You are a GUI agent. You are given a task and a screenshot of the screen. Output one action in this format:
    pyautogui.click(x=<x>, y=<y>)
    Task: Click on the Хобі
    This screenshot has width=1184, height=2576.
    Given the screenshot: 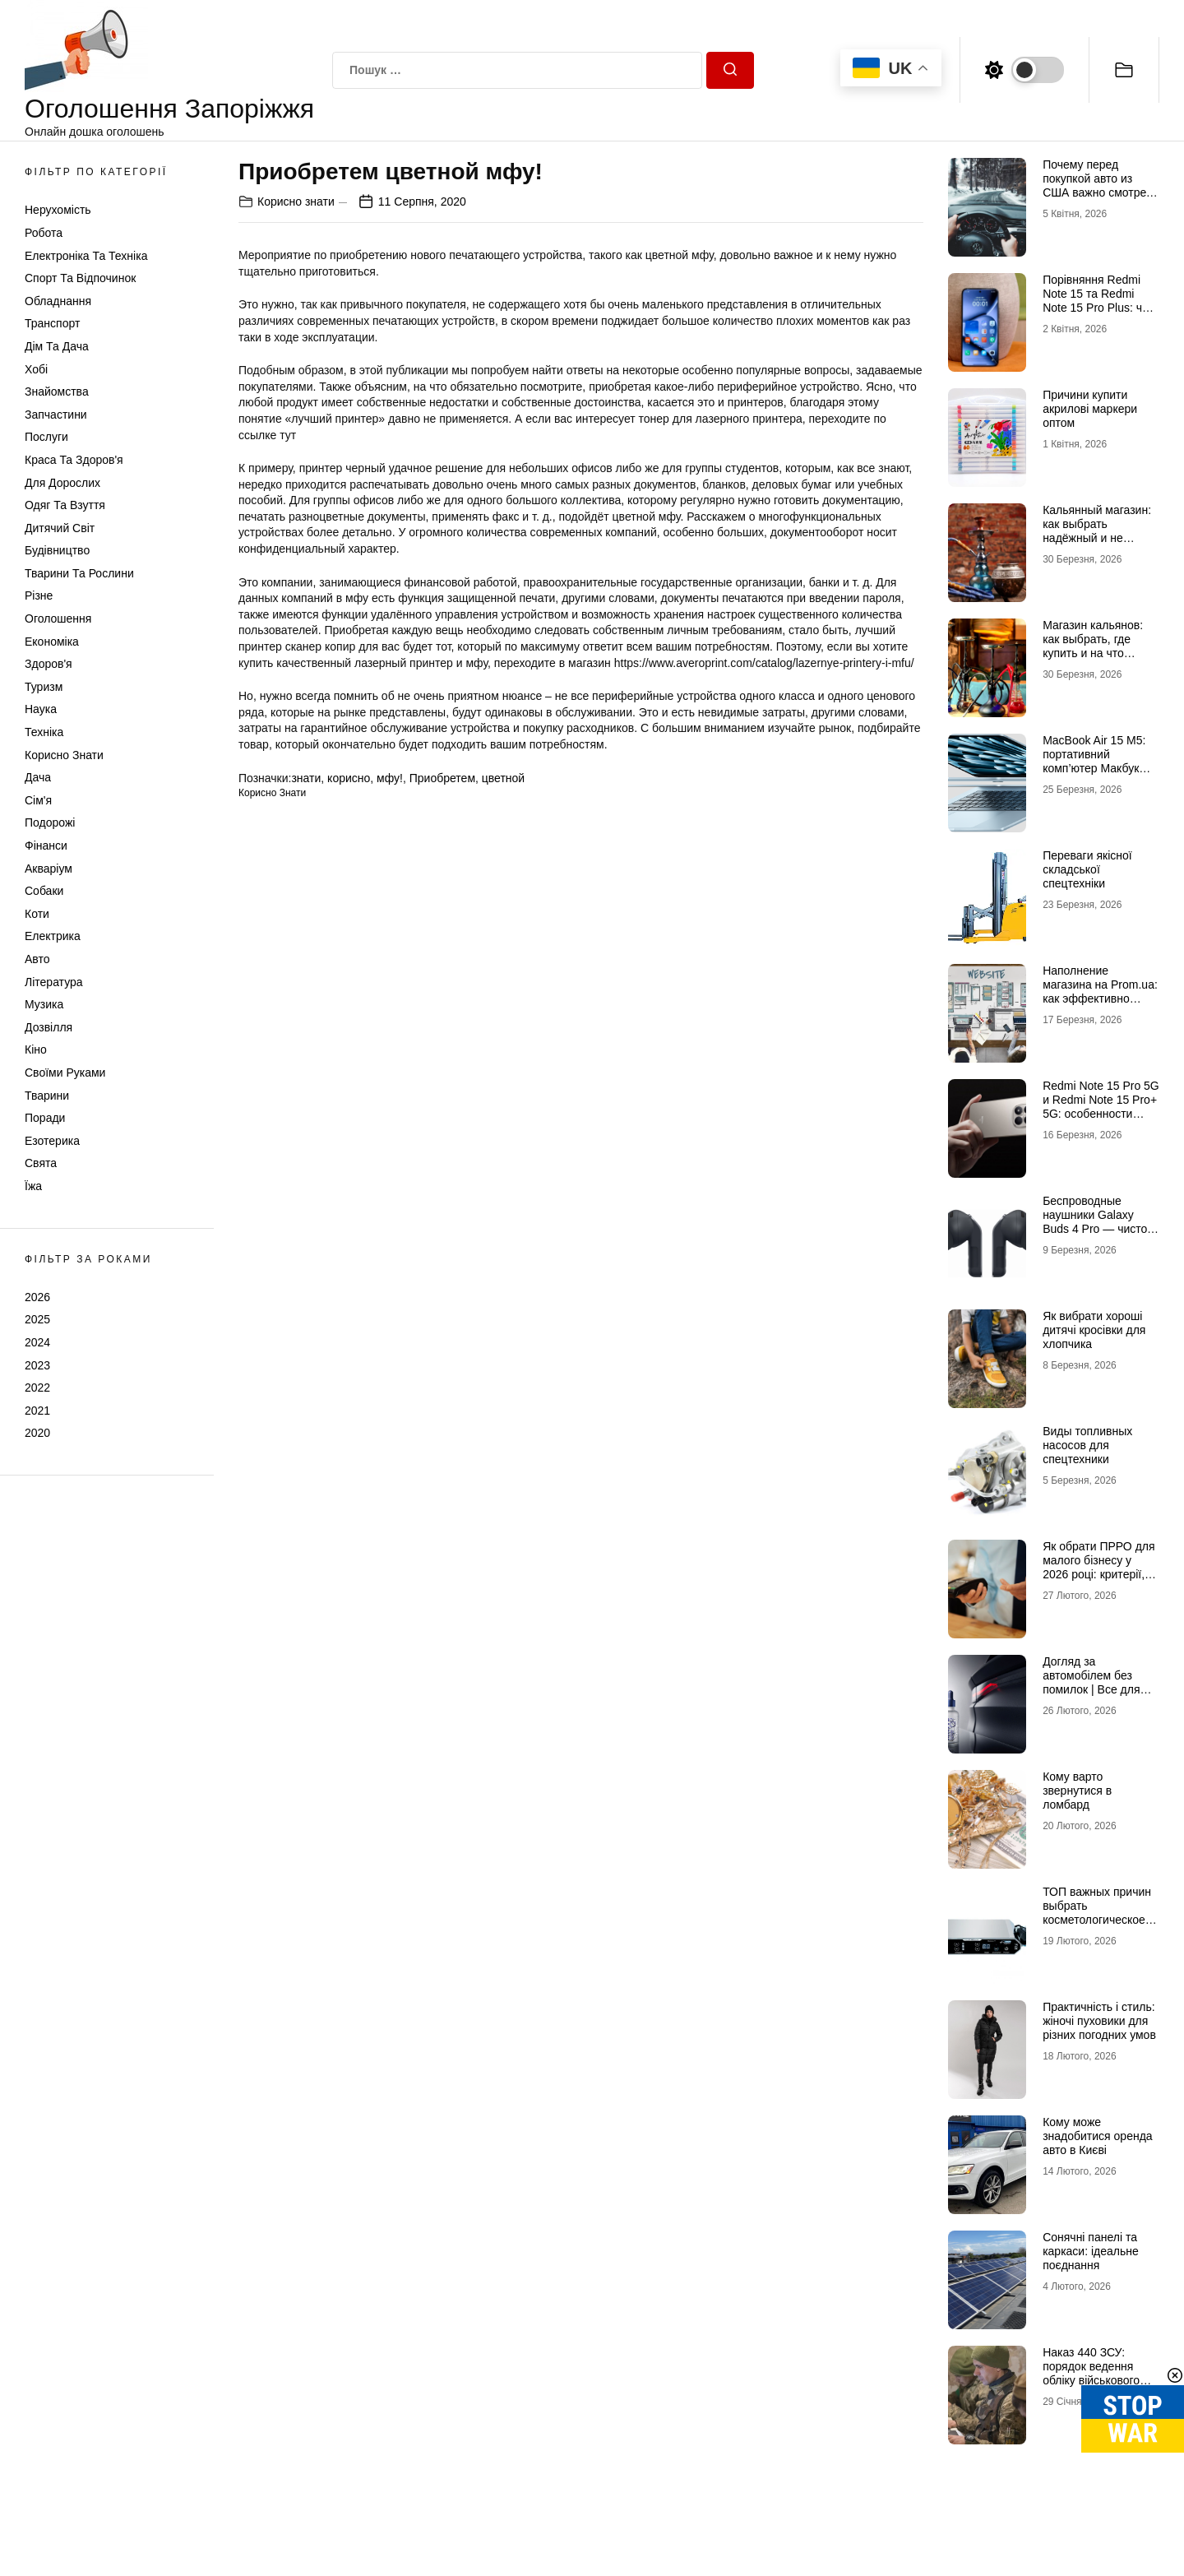 What is the action you would take?
    pyautogui.click(x=36, y=369)
    